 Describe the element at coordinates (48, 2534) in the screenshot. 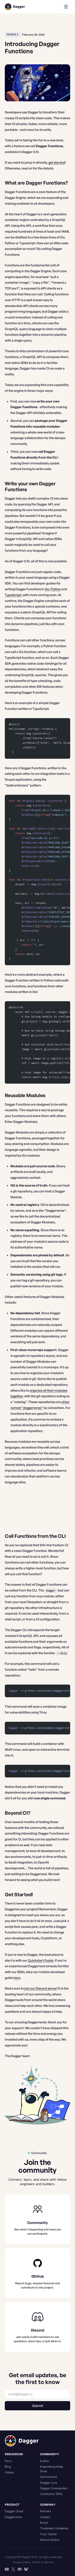

I see `Trust Center` at that location.